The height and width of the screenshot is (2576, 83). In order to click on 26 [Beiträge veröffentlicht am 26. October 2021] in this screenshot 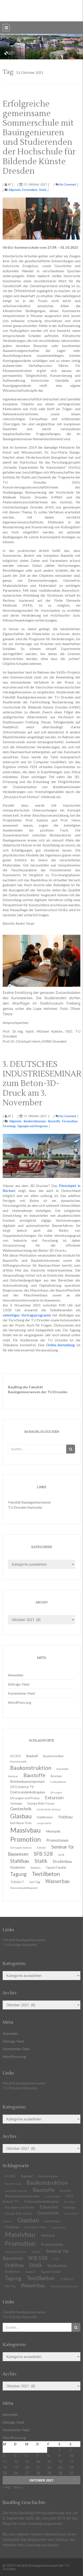, I will do `click(16, 2473)`.